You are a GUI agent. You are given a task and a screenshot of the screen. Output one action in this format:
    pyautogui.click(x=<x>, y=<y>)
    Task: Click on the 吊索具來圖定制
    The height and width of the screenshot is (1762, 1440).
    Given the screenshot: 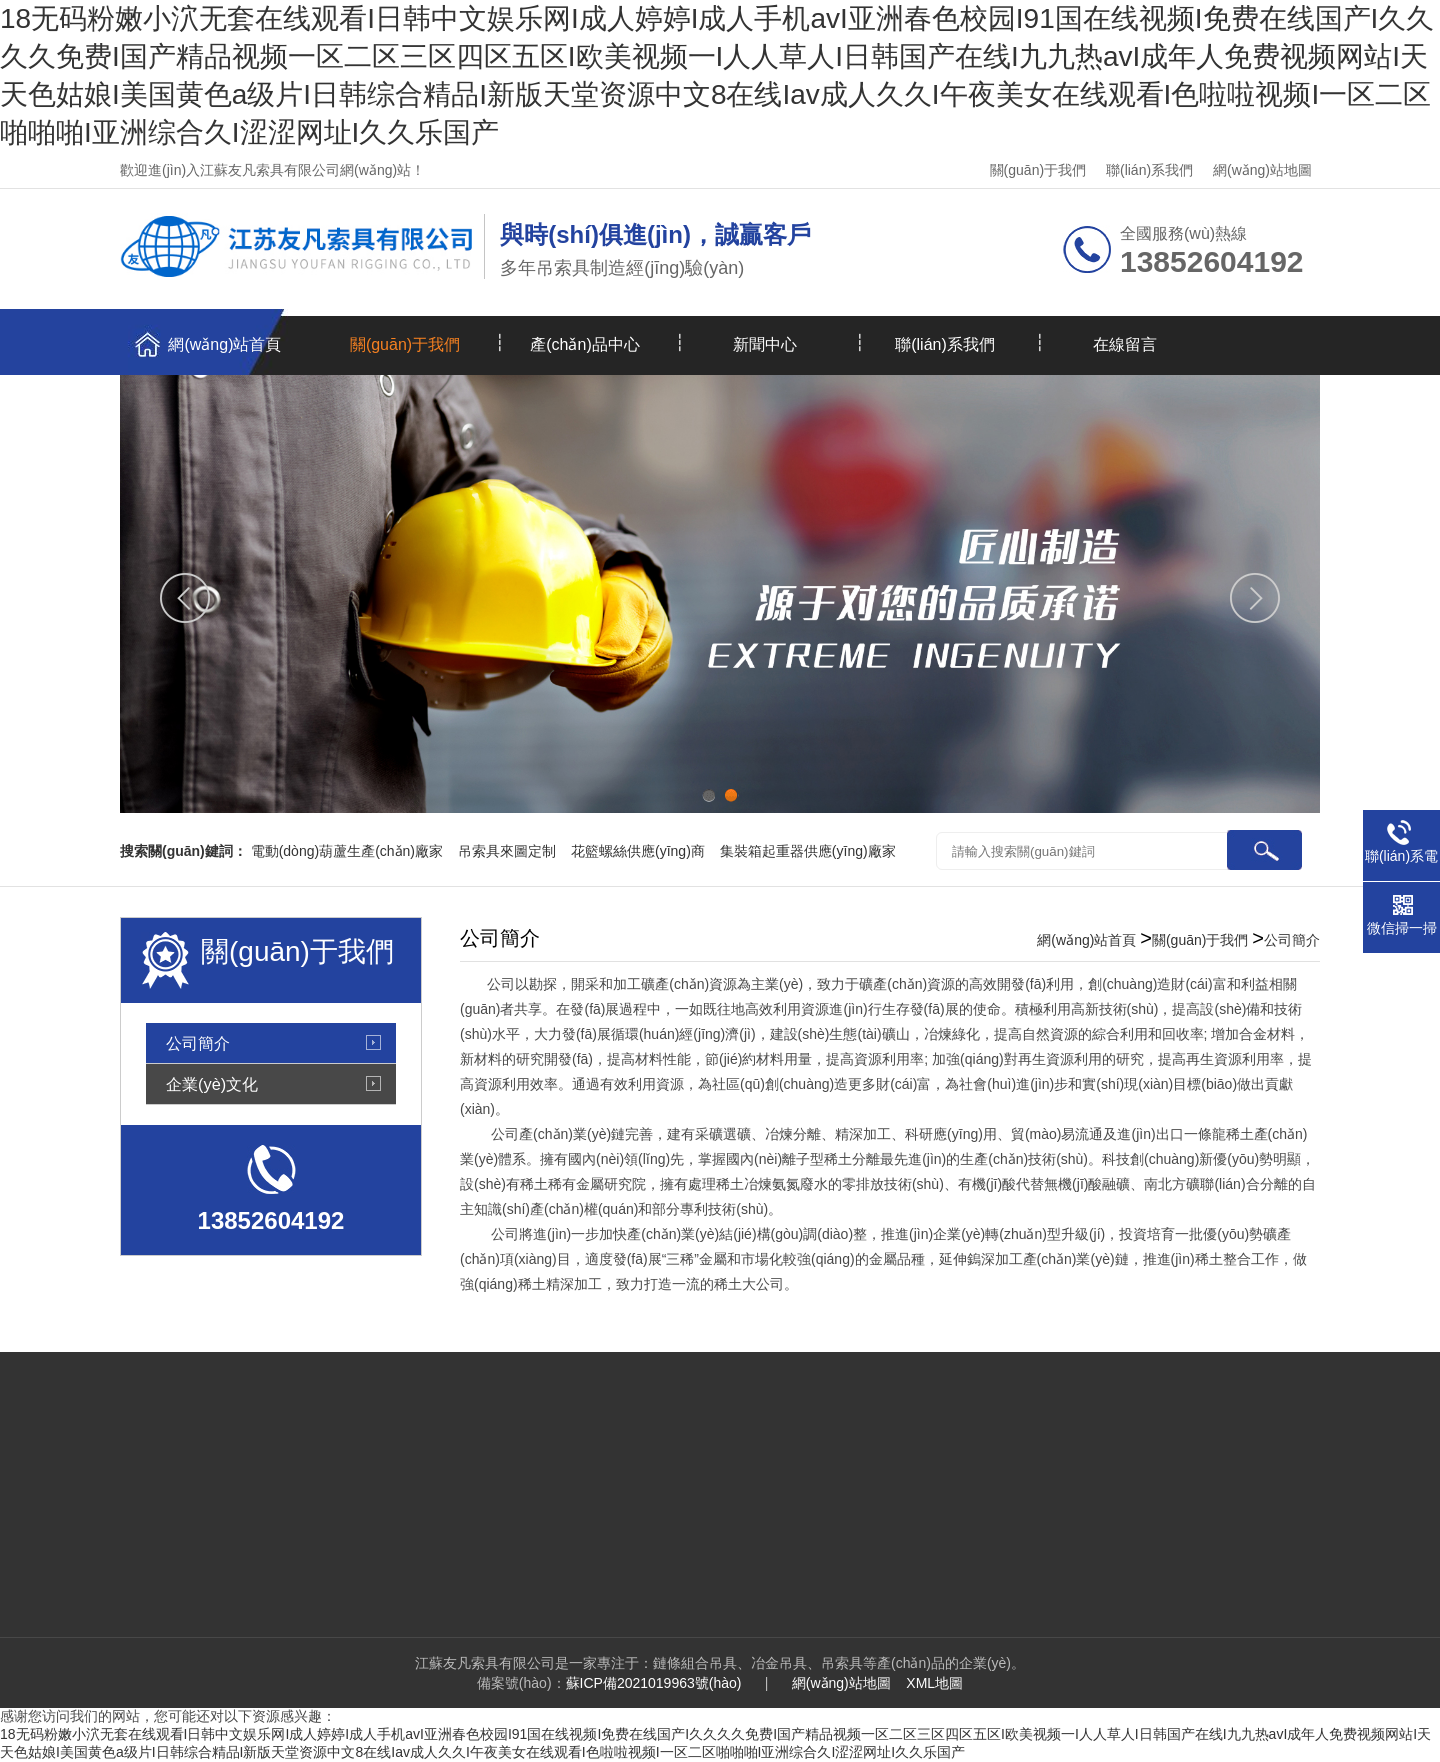 What is the action you would take?
    pyautogui.click(x=507, y=851)
    